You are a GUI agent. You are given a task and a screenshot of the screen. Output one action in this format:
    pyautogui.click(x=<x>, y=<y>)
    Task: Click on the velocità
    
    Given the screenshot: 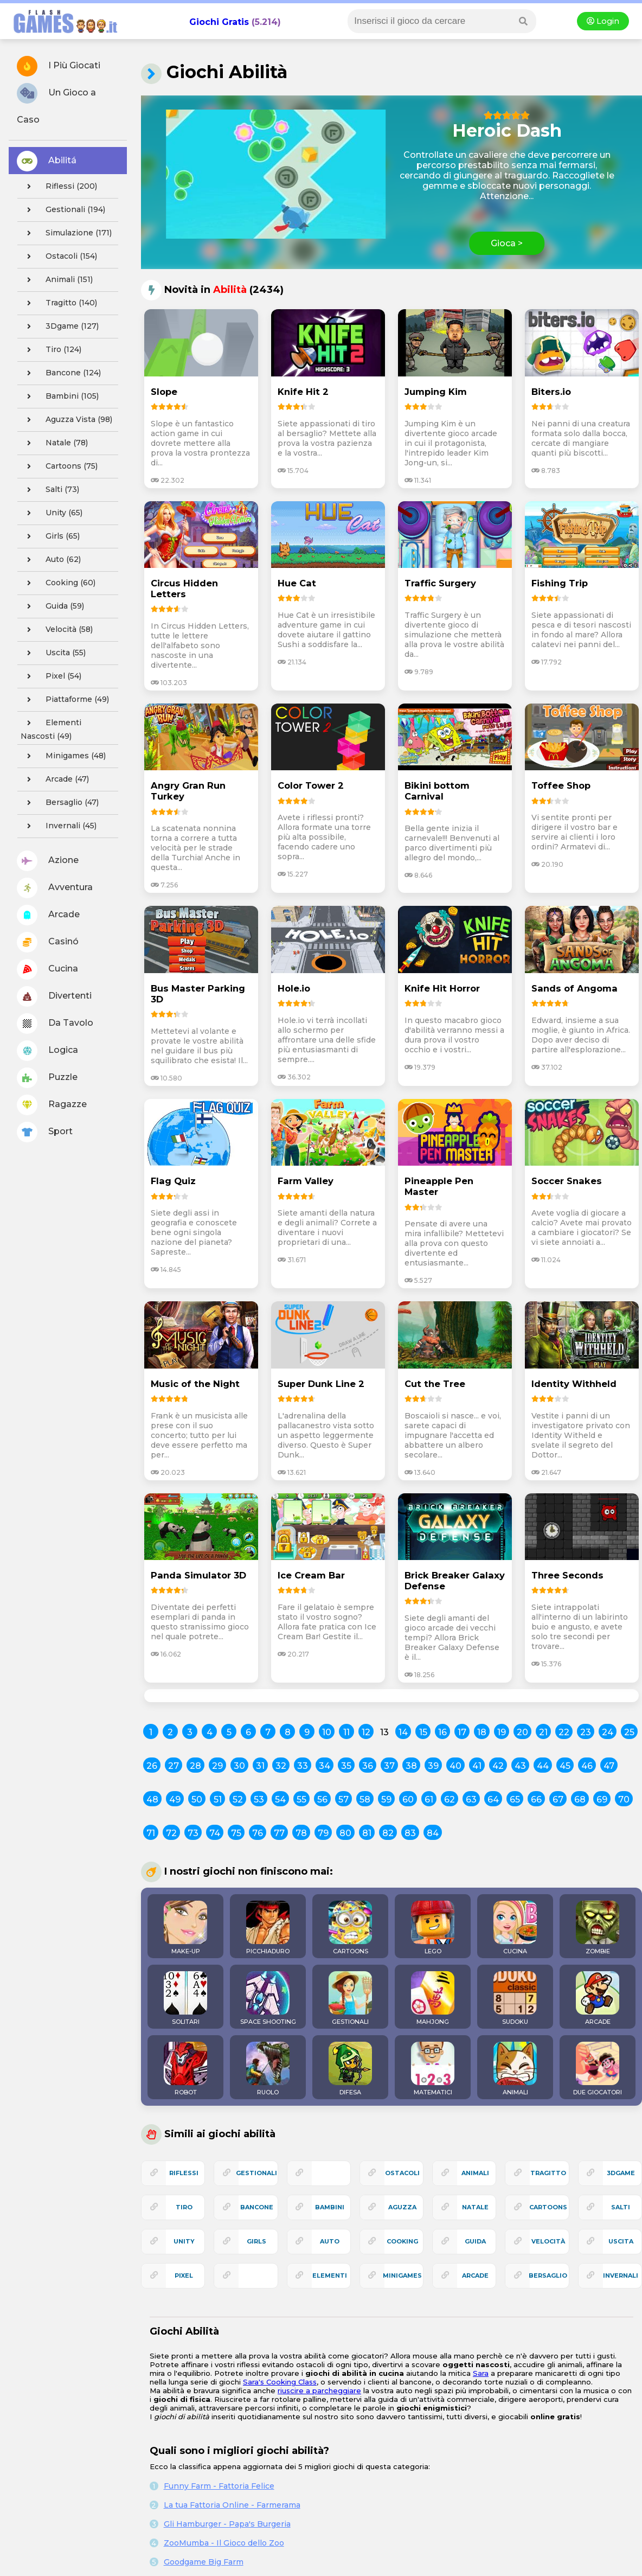 What is the action you would take?
    pyautogui.click(x=548, y=2241)
    